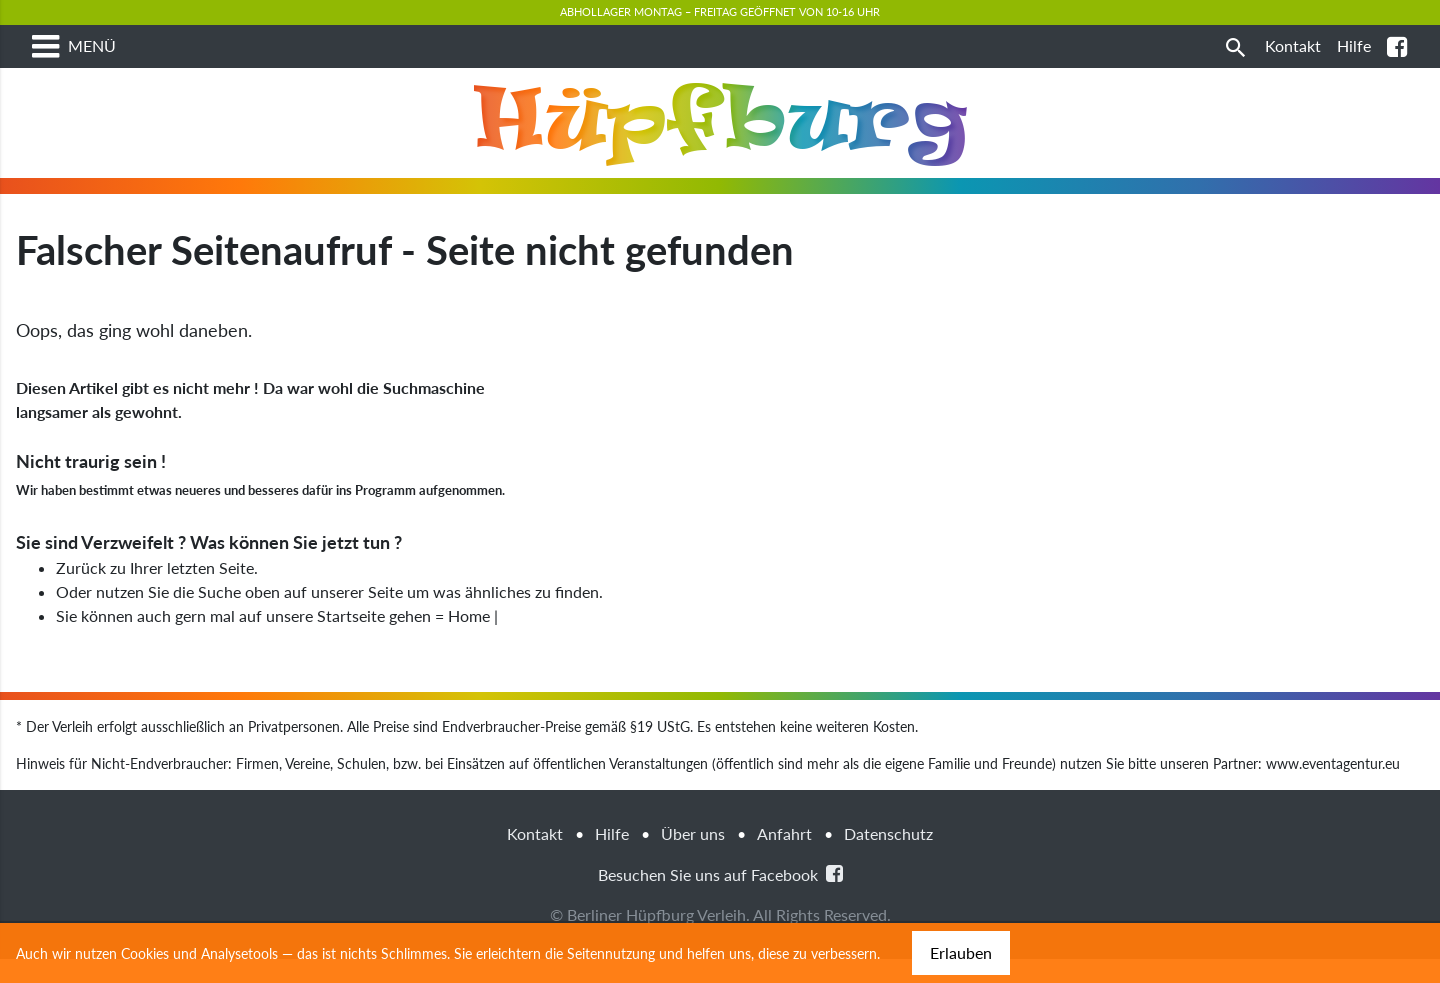  I want to click on Home, so click(469, 639).